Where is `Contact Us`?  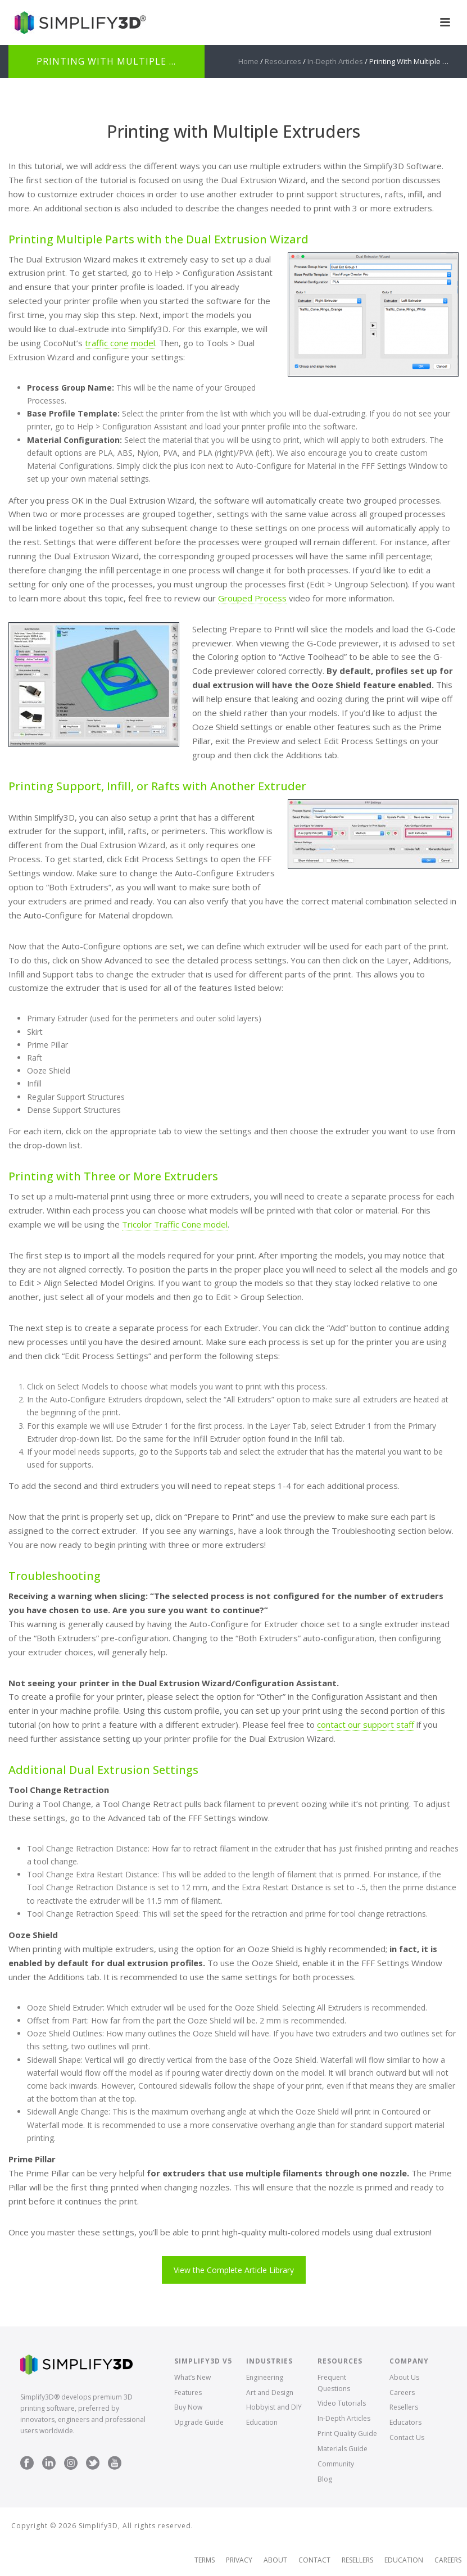
Contact Us is located at coordinates (406, 2437).